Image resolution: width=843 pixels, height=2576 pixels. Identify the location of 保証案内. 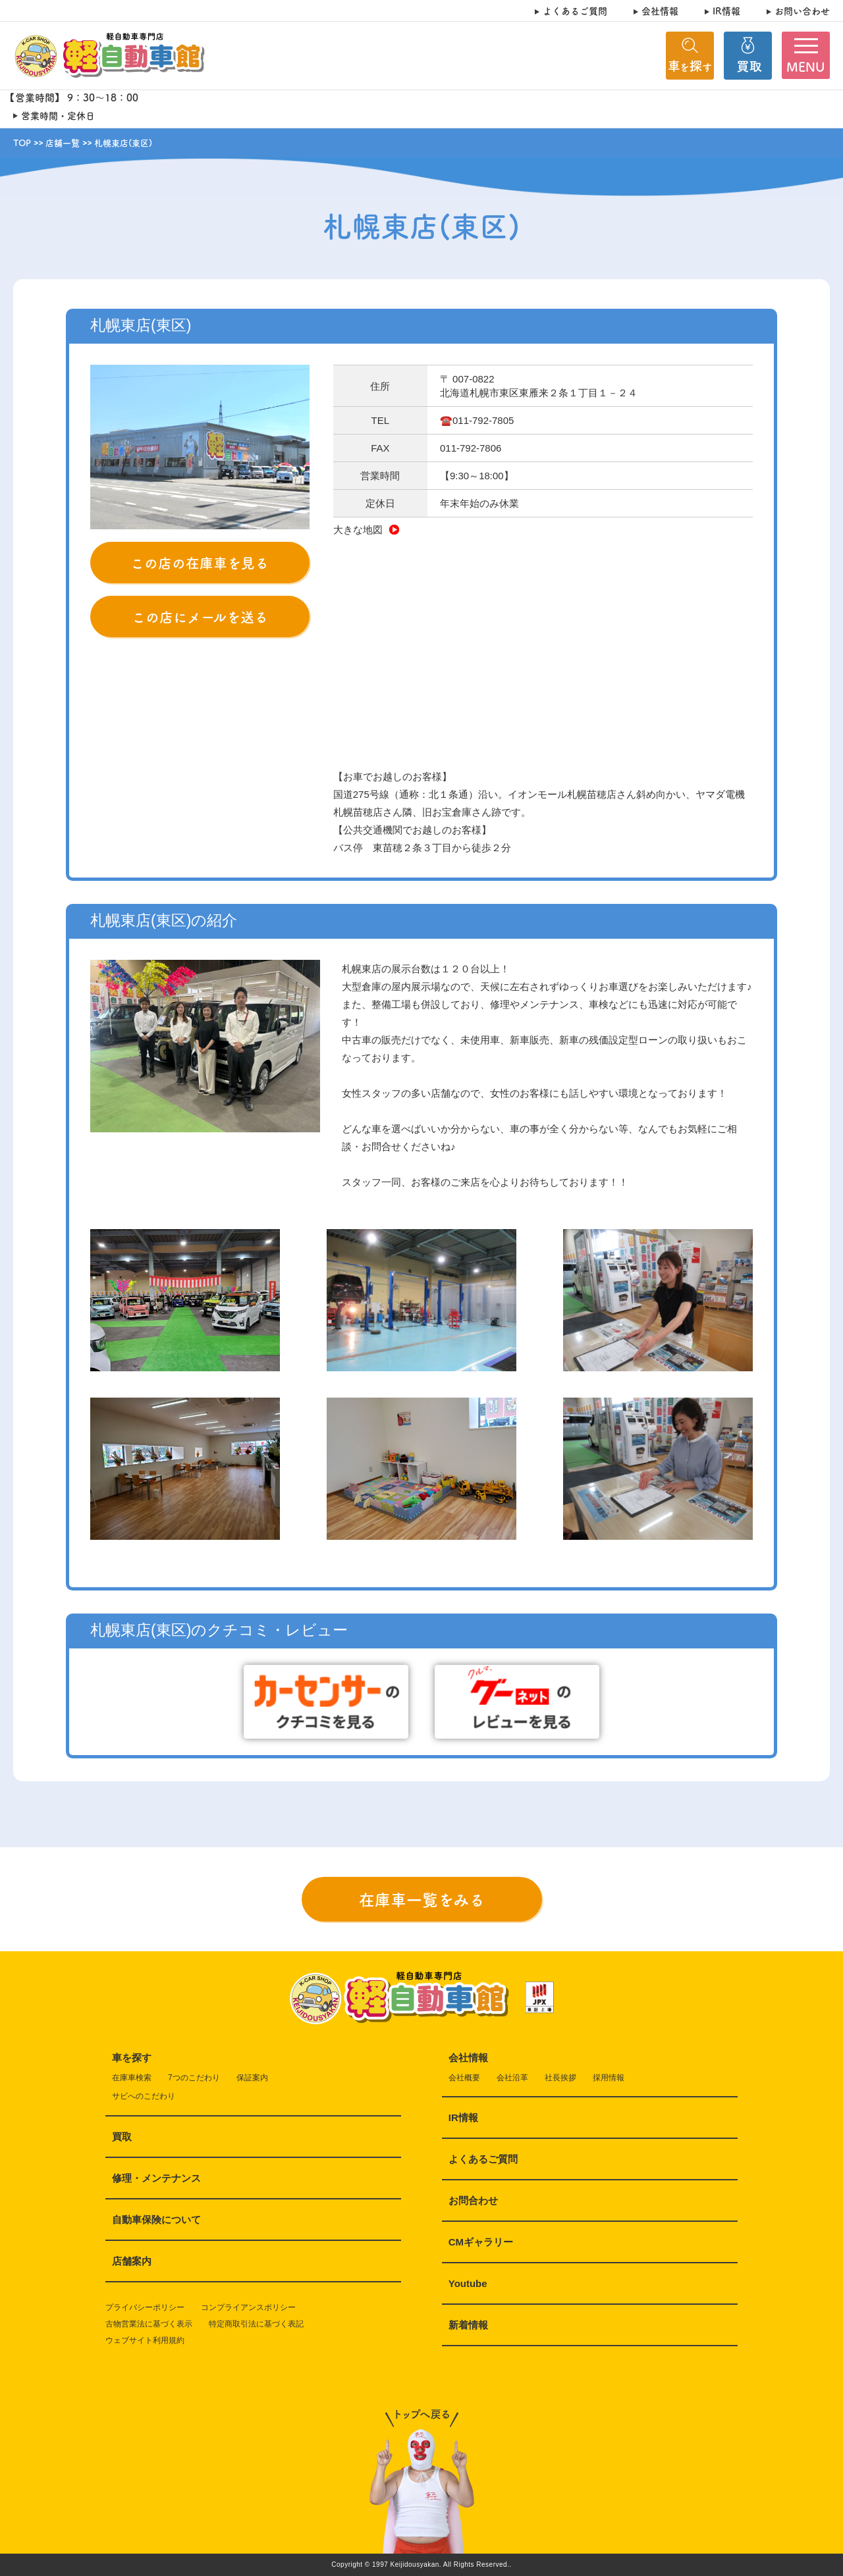
(252, 2077).